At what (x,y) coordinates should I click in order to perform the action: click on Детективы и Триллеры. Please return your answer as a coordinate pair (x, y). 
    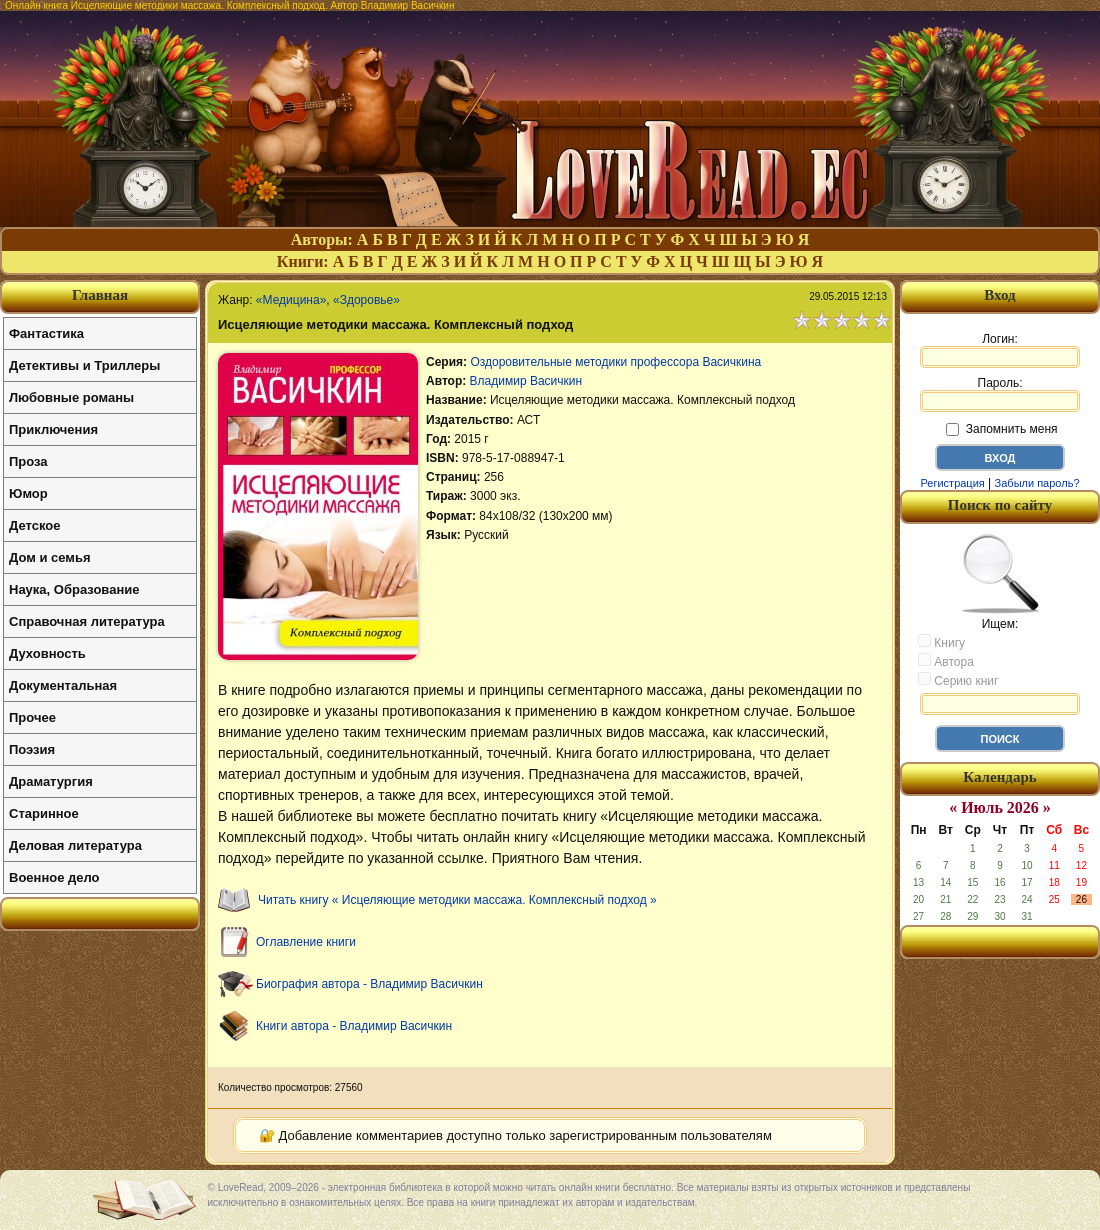
    Looking at the image, I should click on (84, 365).